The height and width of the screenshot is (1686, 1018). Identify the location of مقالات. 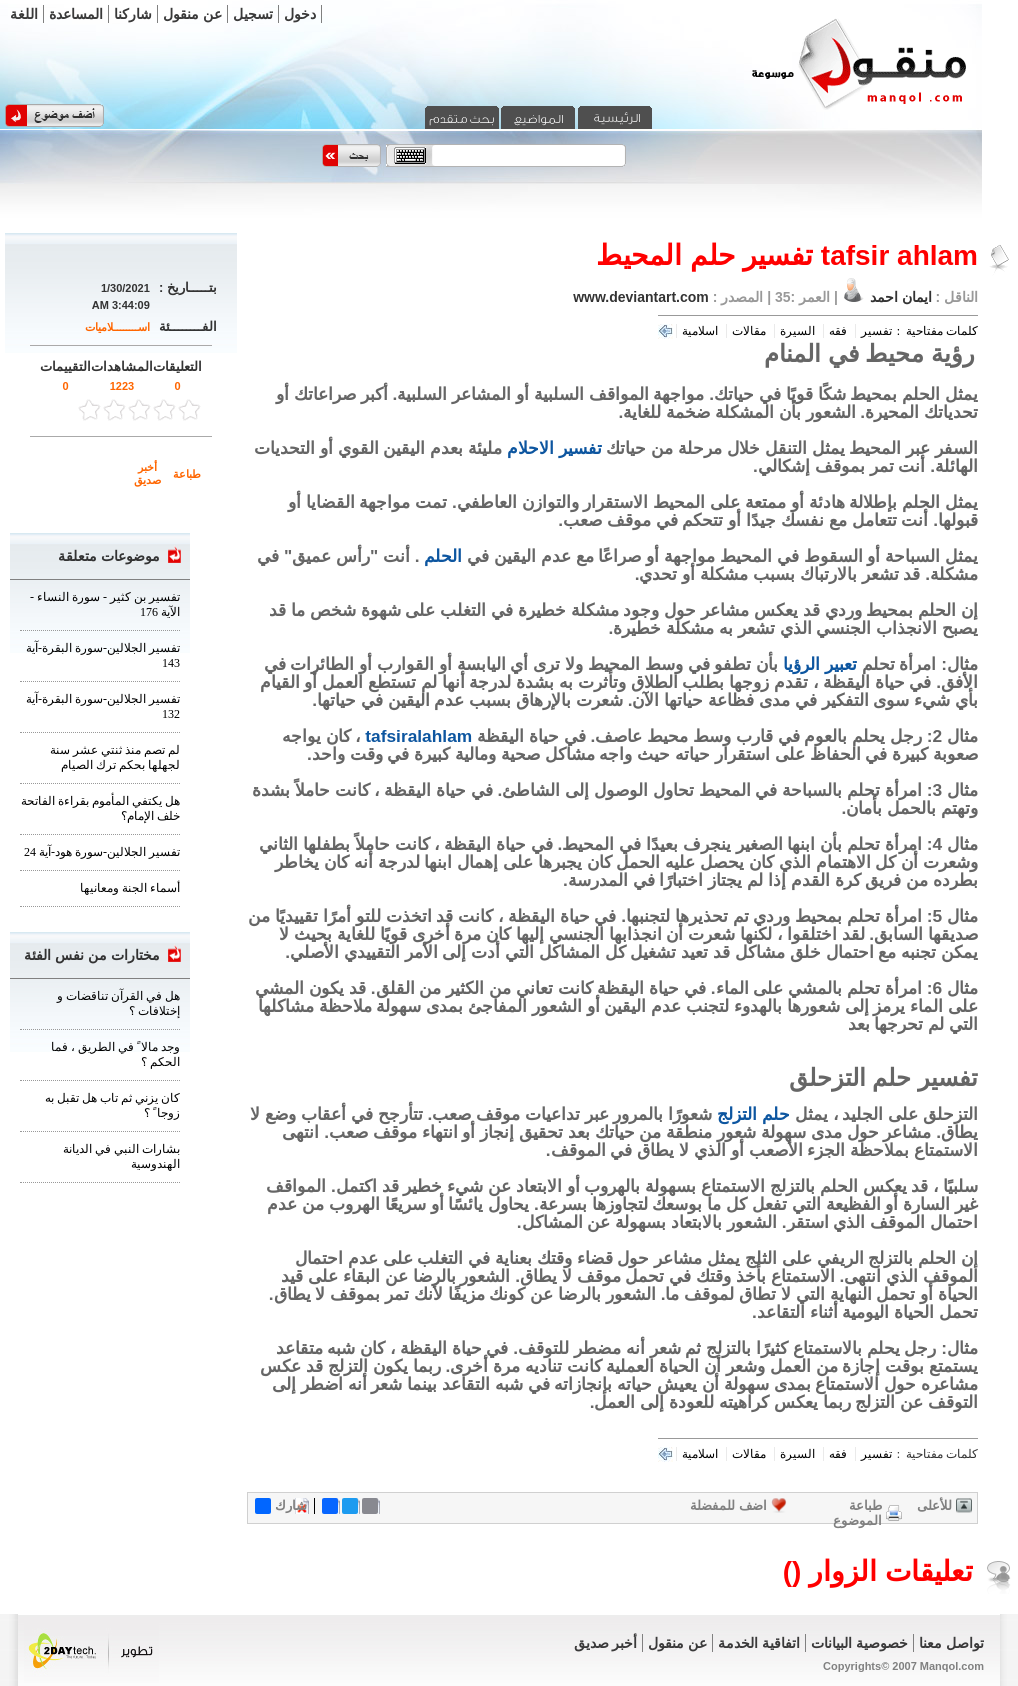
(749, 331).